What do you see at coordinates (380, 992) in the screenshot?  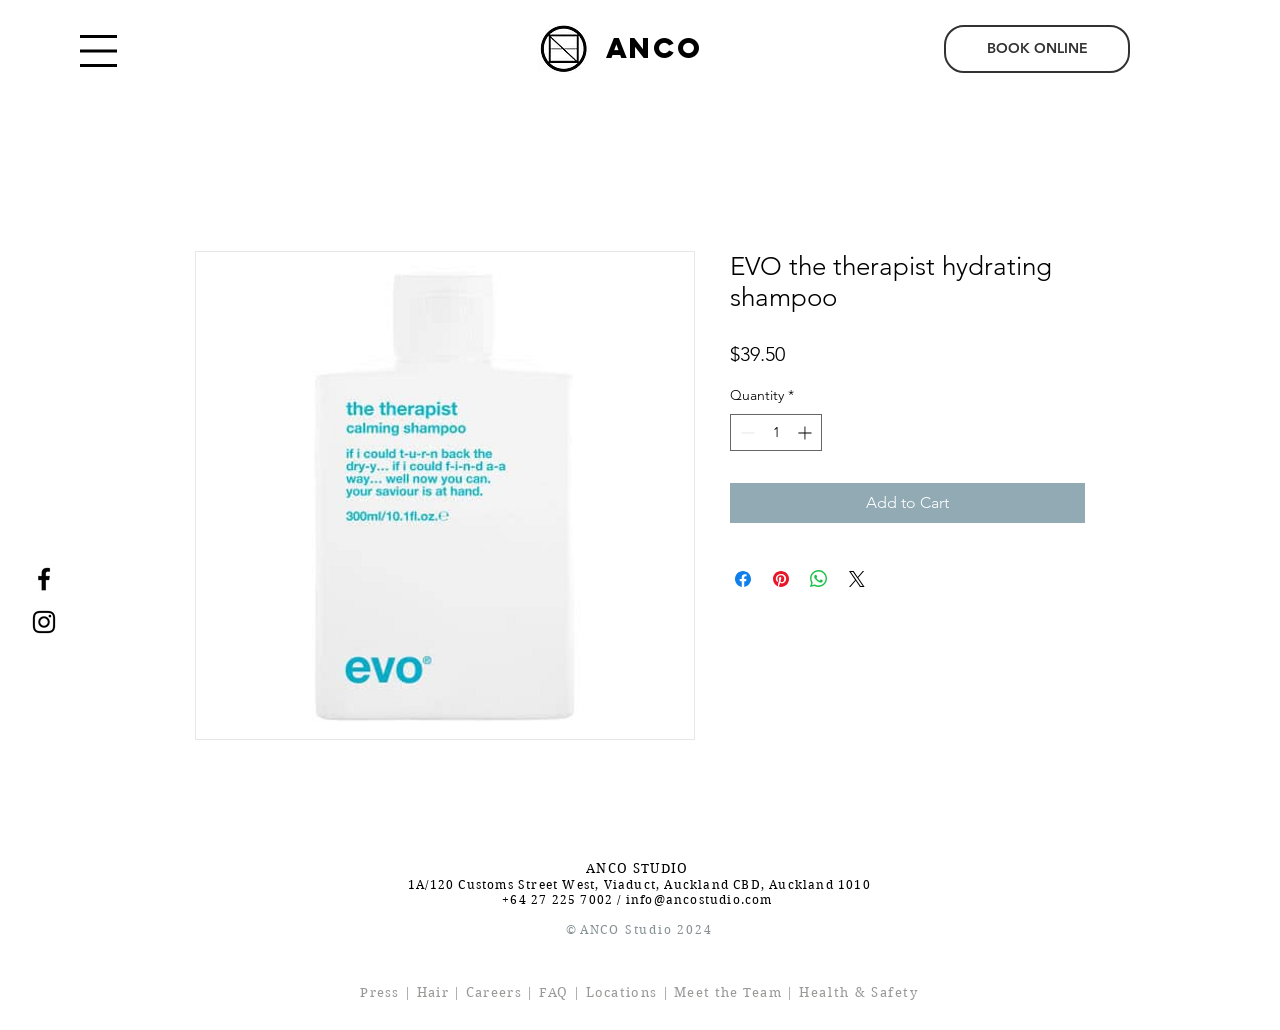 I see `Press` at bounding box center [380, 992].